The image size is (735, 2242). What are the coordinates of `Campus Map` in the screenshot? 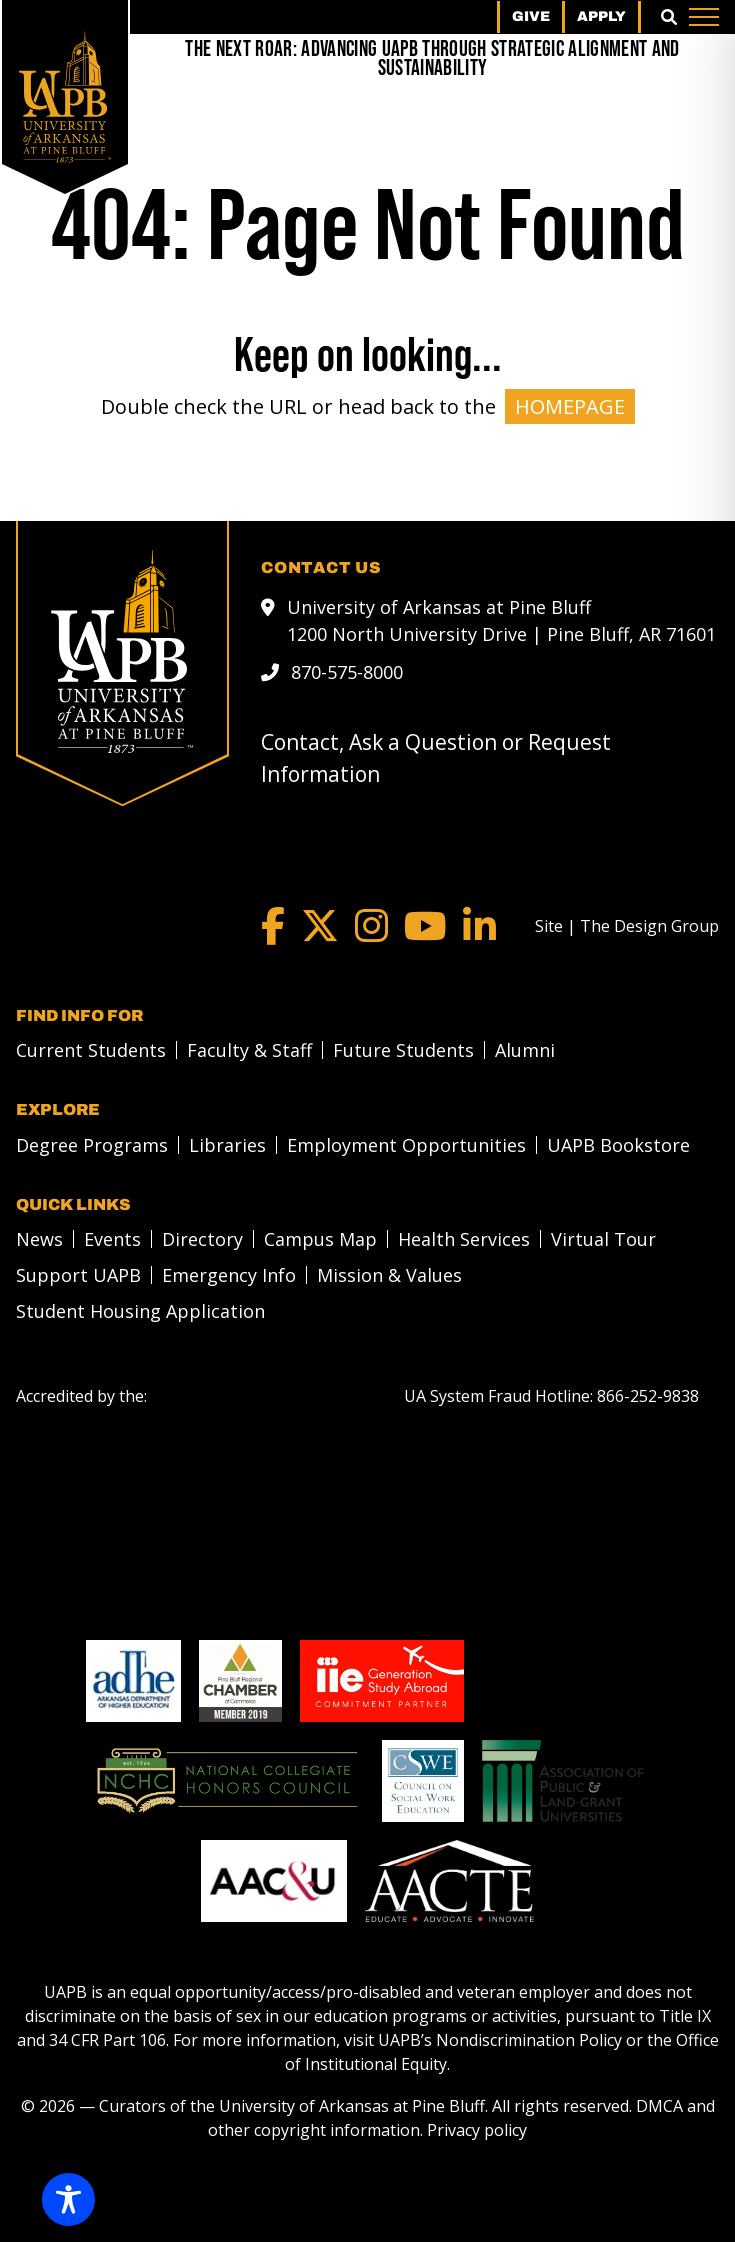 It's located at (320, 1239).